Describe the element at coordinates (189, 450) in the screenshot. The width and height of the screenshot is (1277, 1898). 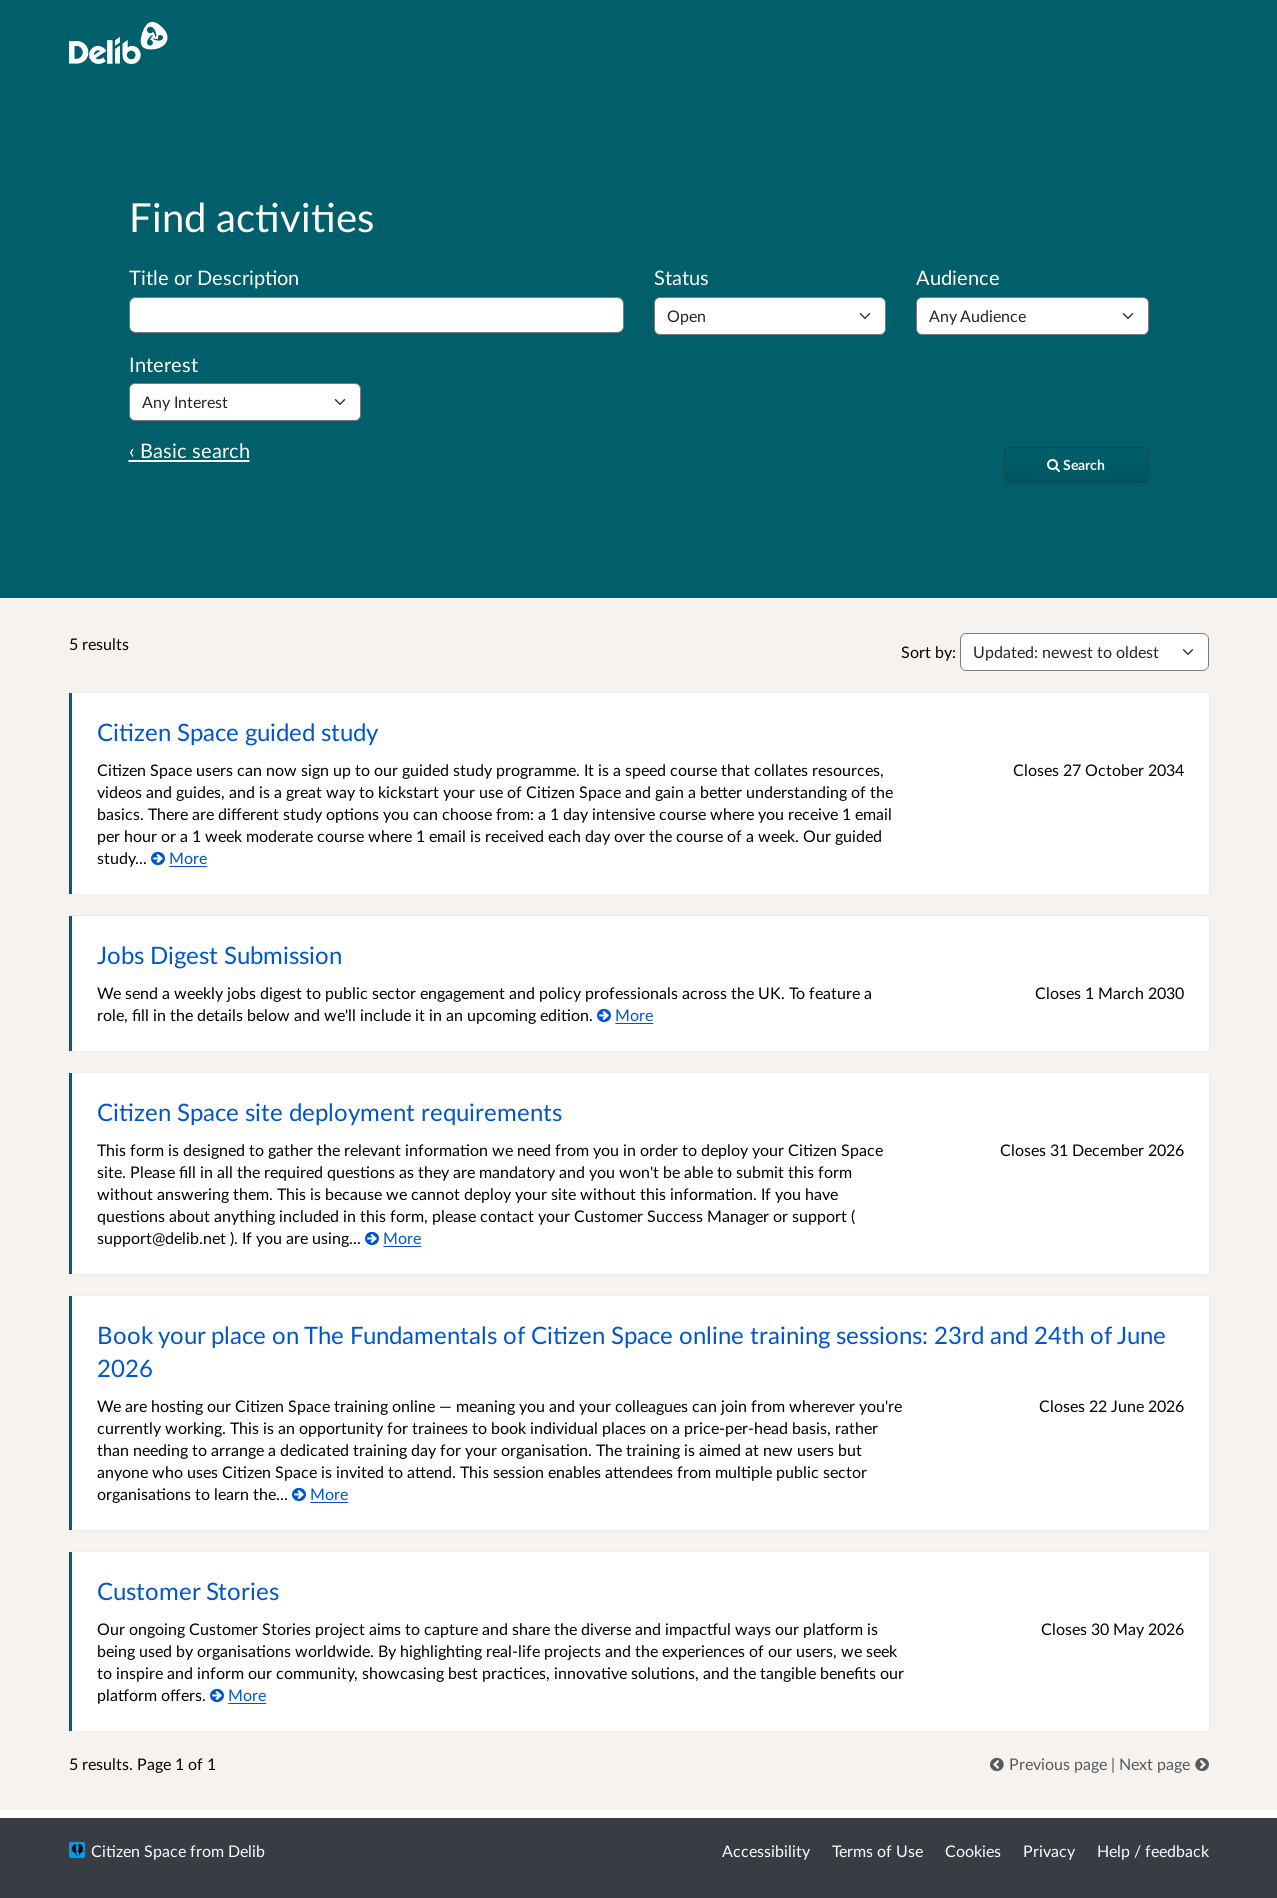
I see `‹ Basic search [Basic search]` at that location.